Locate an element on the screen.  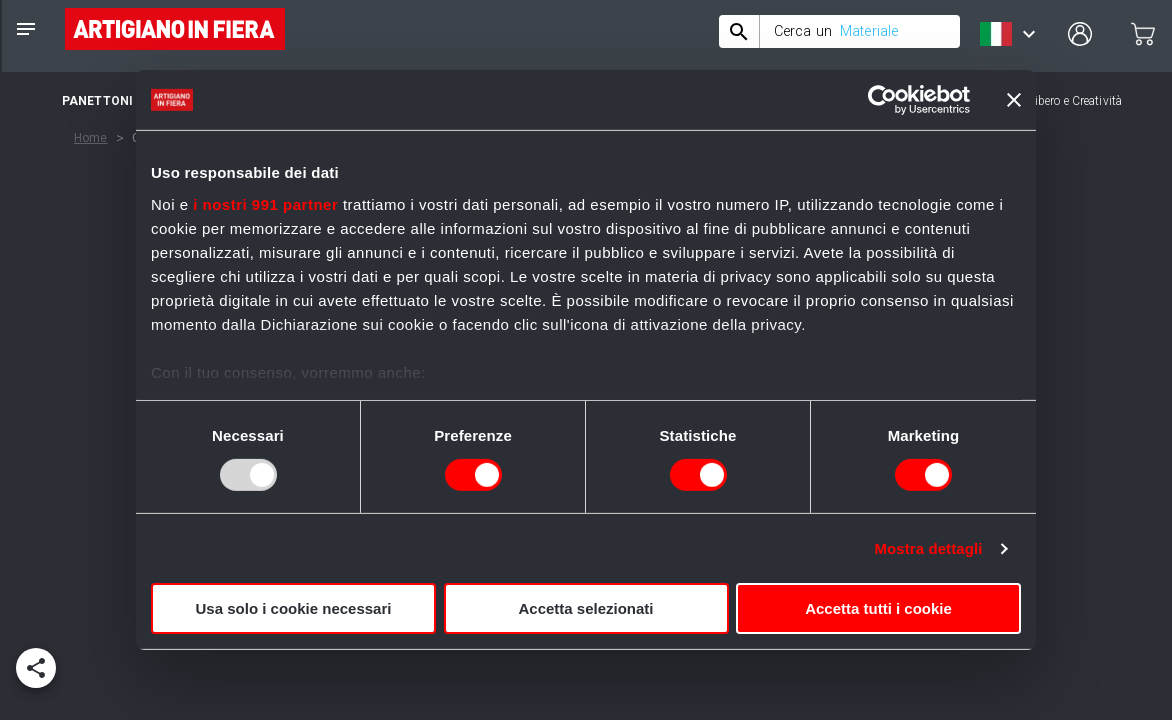
[add] is located at coordinates (36, 668).